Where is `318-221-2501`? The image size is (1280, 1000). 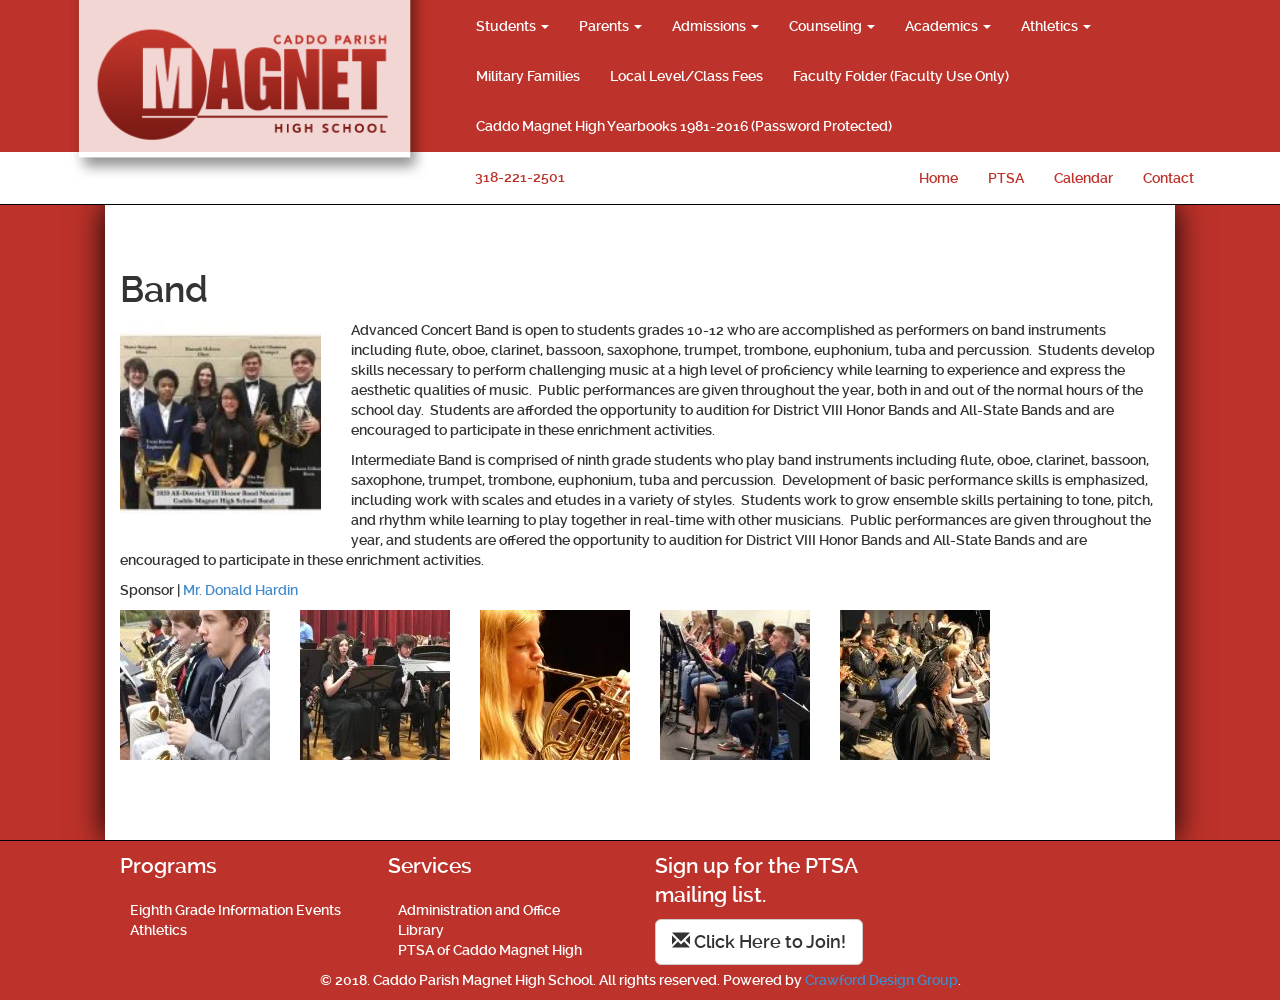
318-221-2501 is located at coordinates (520, 177).